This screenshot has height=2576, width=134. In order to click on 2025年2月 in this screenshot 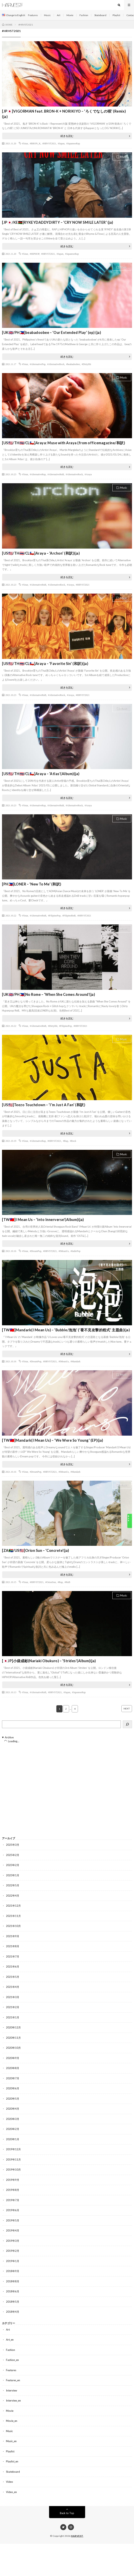, I will do `click(12, 1855)`.